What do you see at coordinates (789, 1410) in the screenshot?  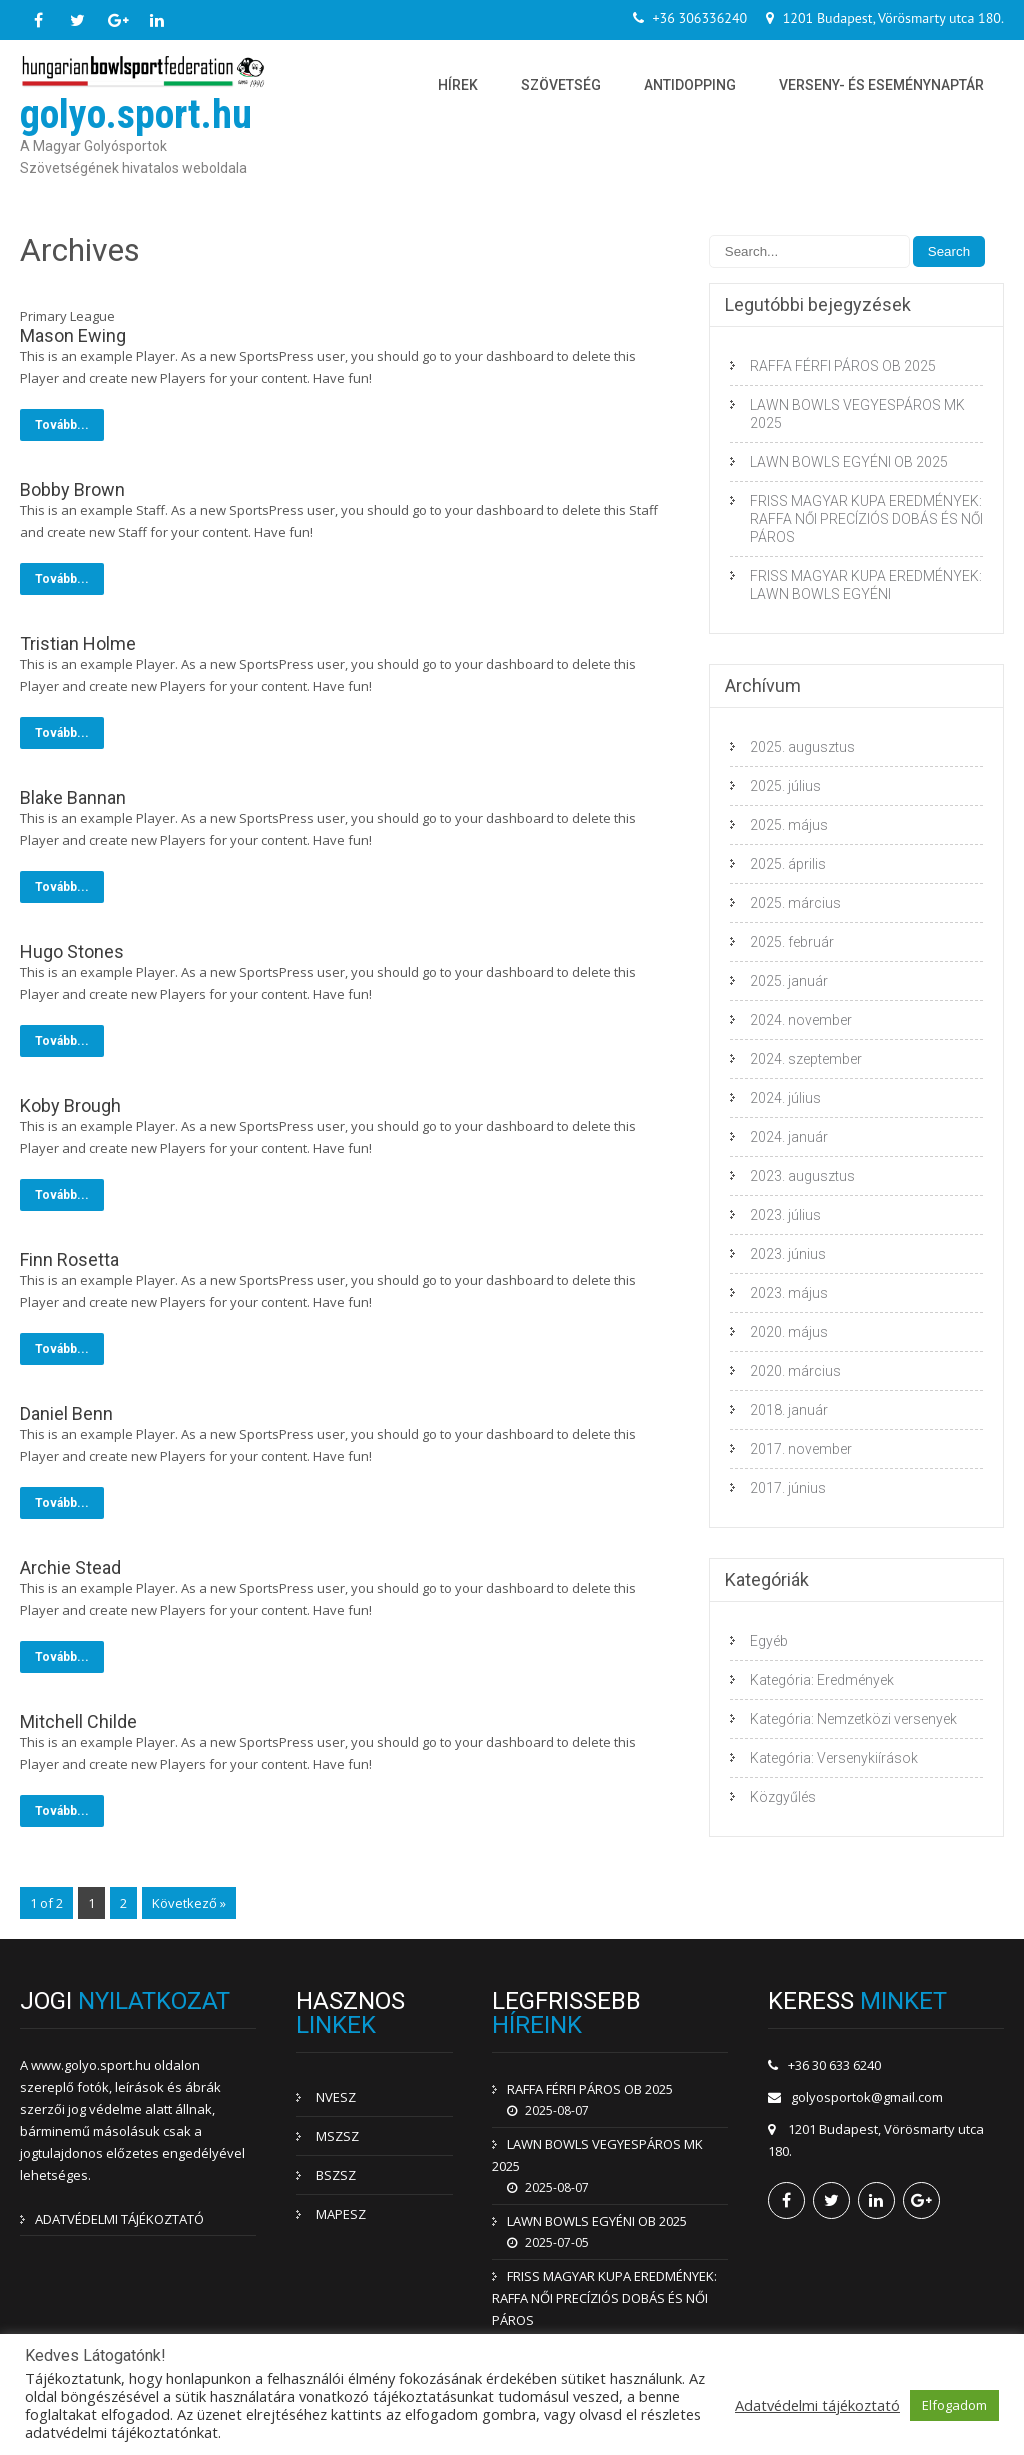 I see `2018. január` at bounding box center [789, 1410].